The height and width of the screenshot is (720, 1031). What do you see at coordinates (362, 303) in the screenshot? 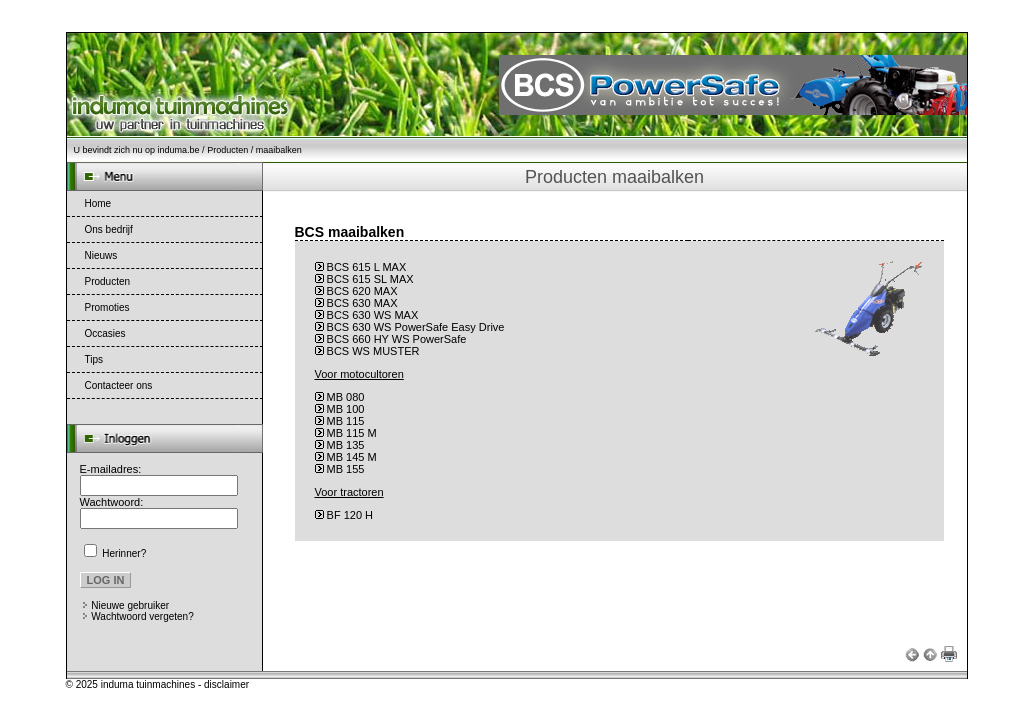
I see `BCS 630 MAX` at bounding box center [362, 303].